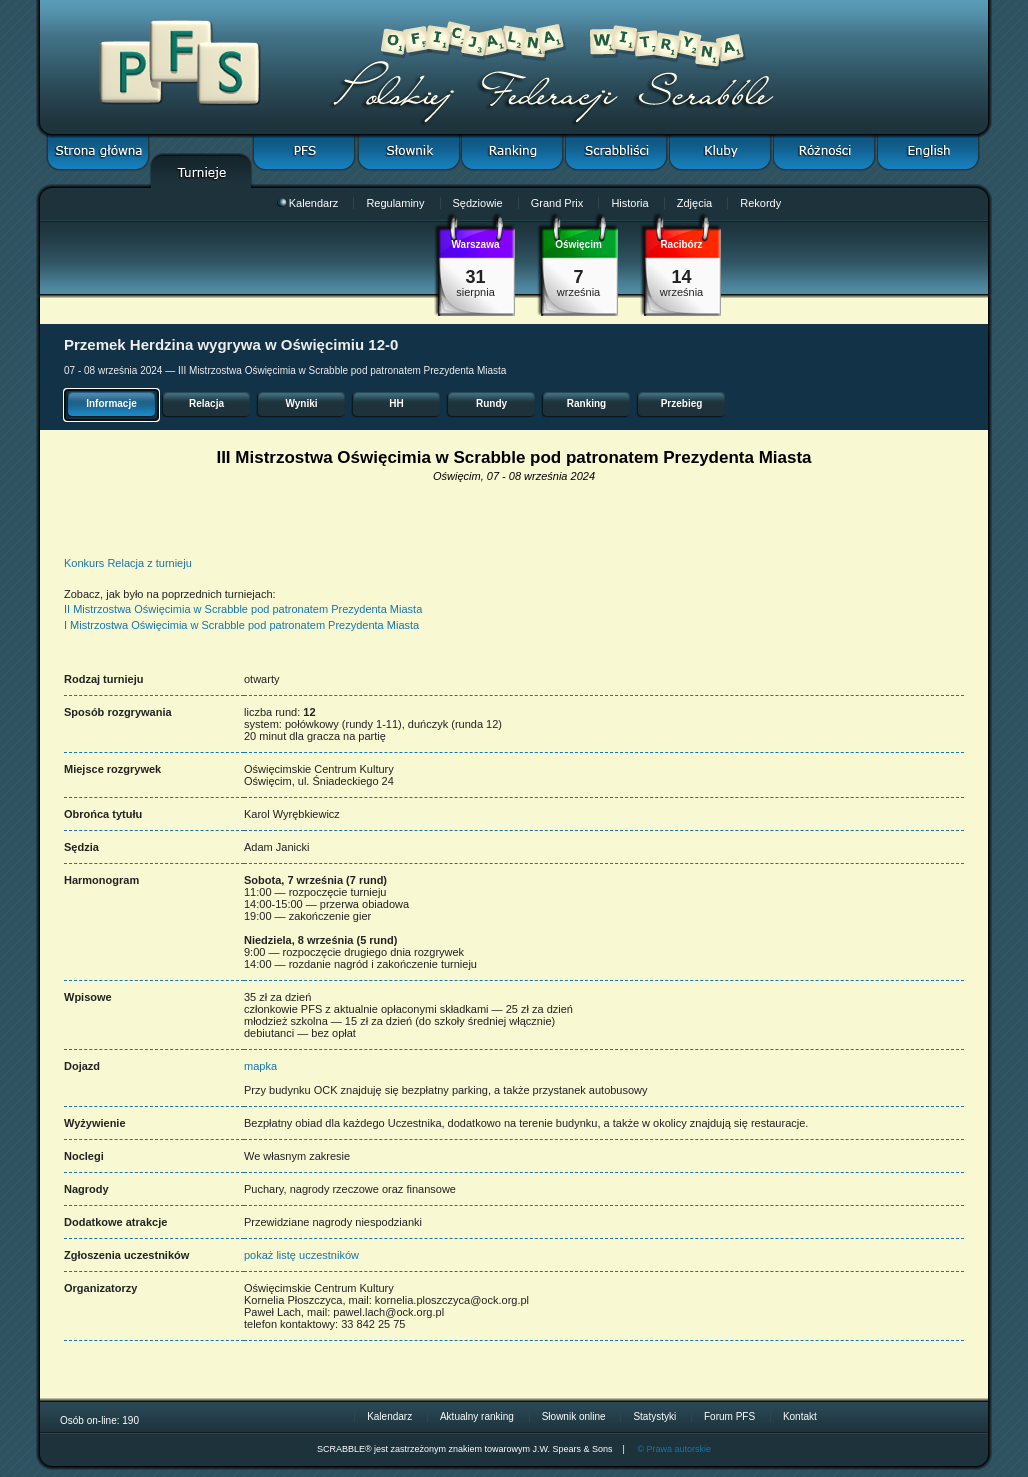 Image resolution: width=1028 pixels, height=1477 pixels. What do you see at coordinates (729, 1416) in the screenshot?
I see `Forum PFS` at bounding box center [729, 1416].